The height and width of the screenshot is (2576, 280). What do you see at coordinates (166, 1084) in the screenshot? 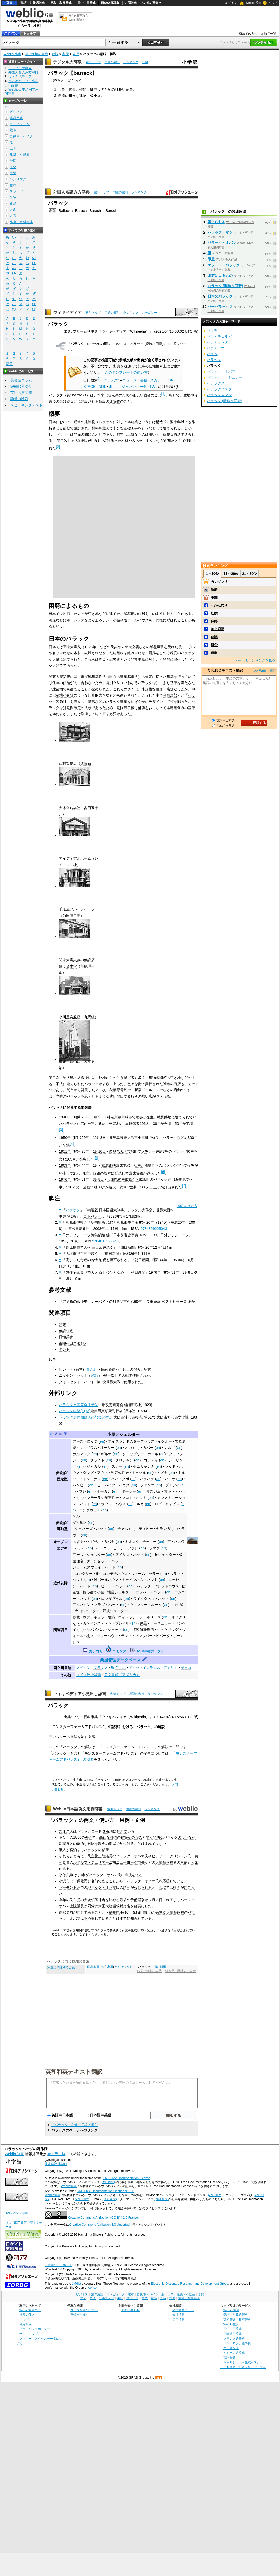
I see `闇市` at bounding box center [166, 1084].